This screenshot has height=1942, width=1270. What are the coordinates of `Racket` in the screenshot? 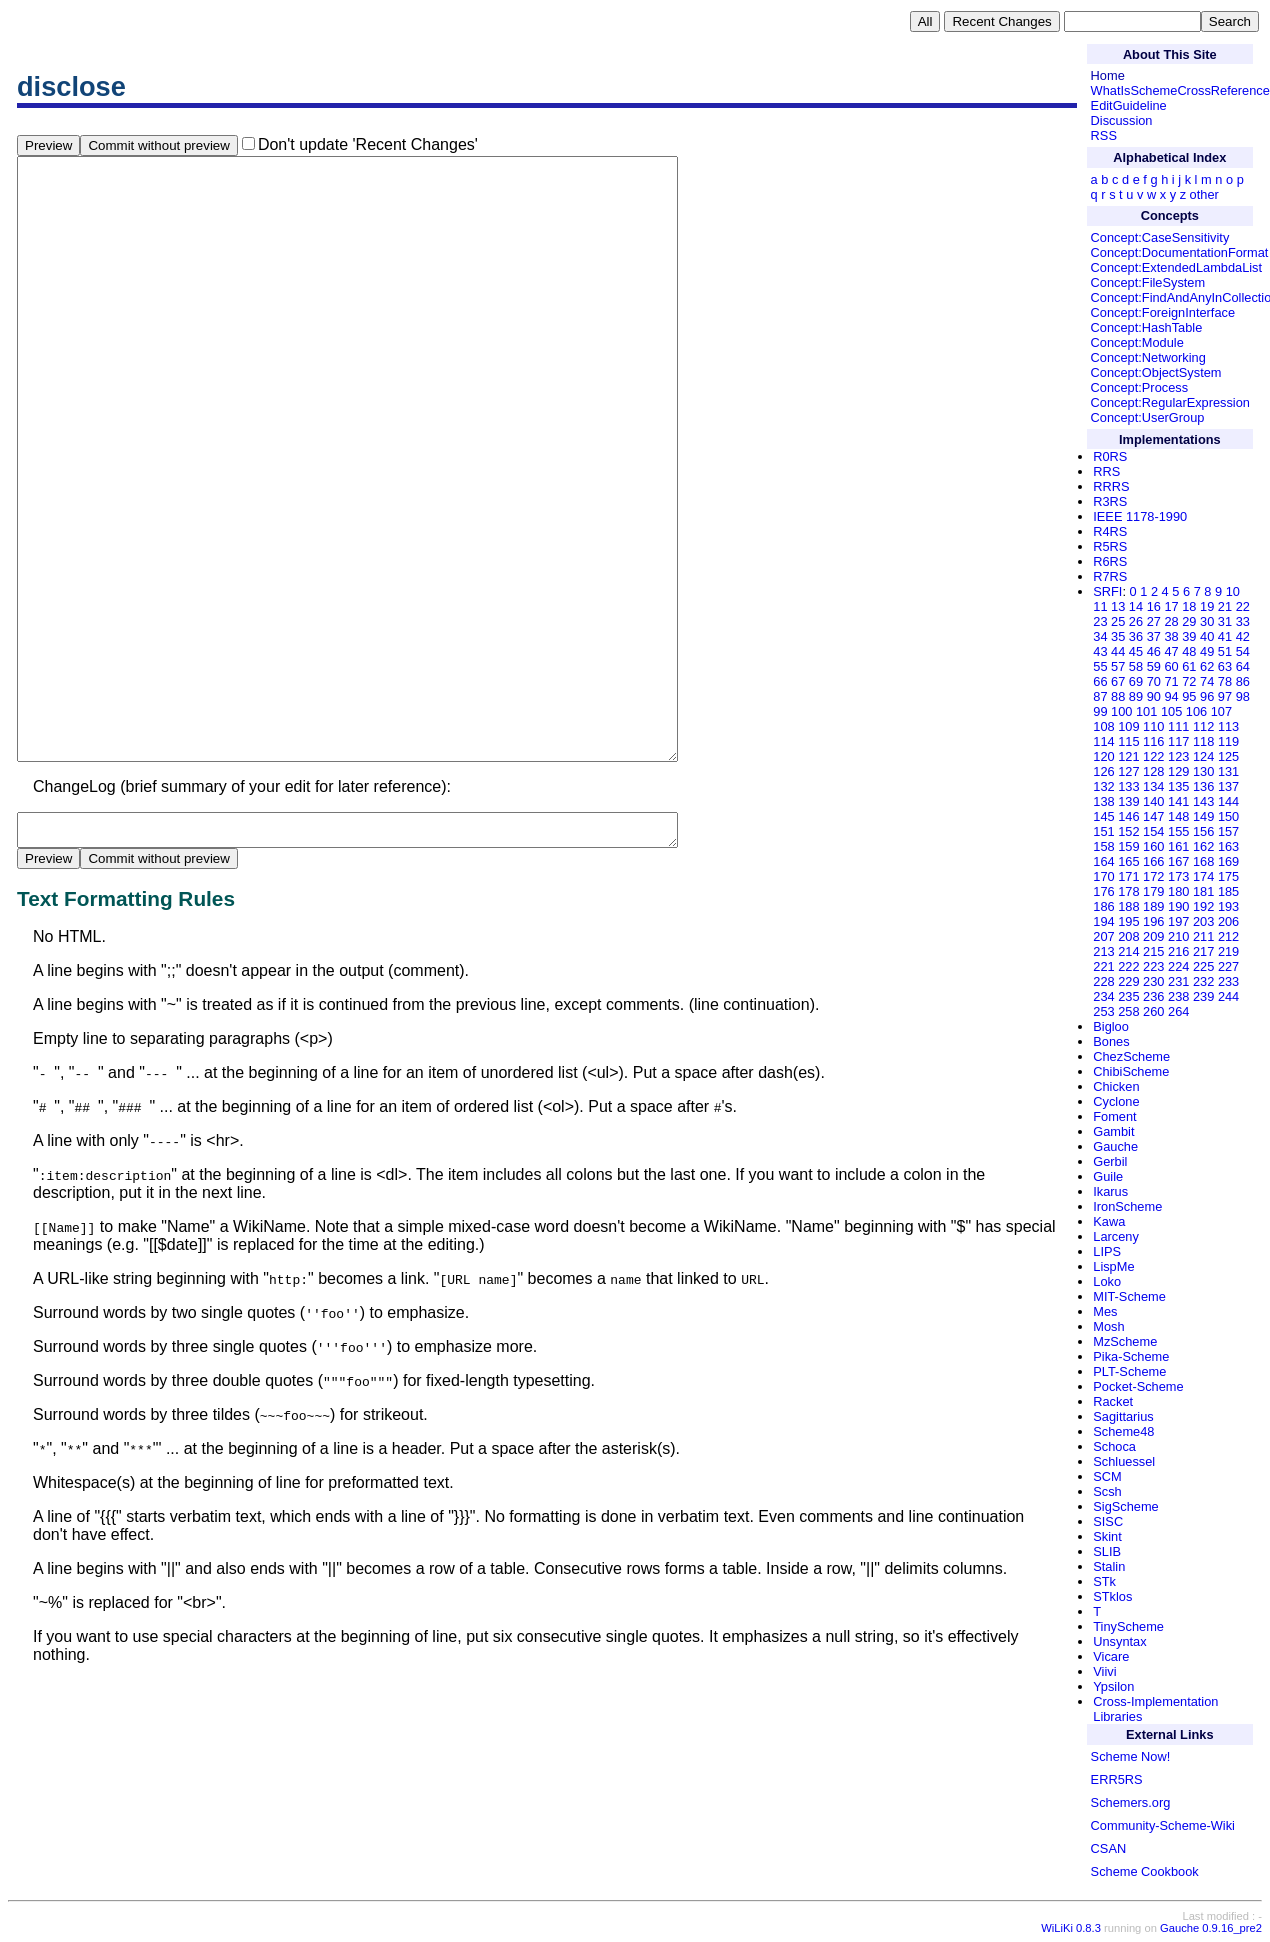 It's located at (1113, 1401).